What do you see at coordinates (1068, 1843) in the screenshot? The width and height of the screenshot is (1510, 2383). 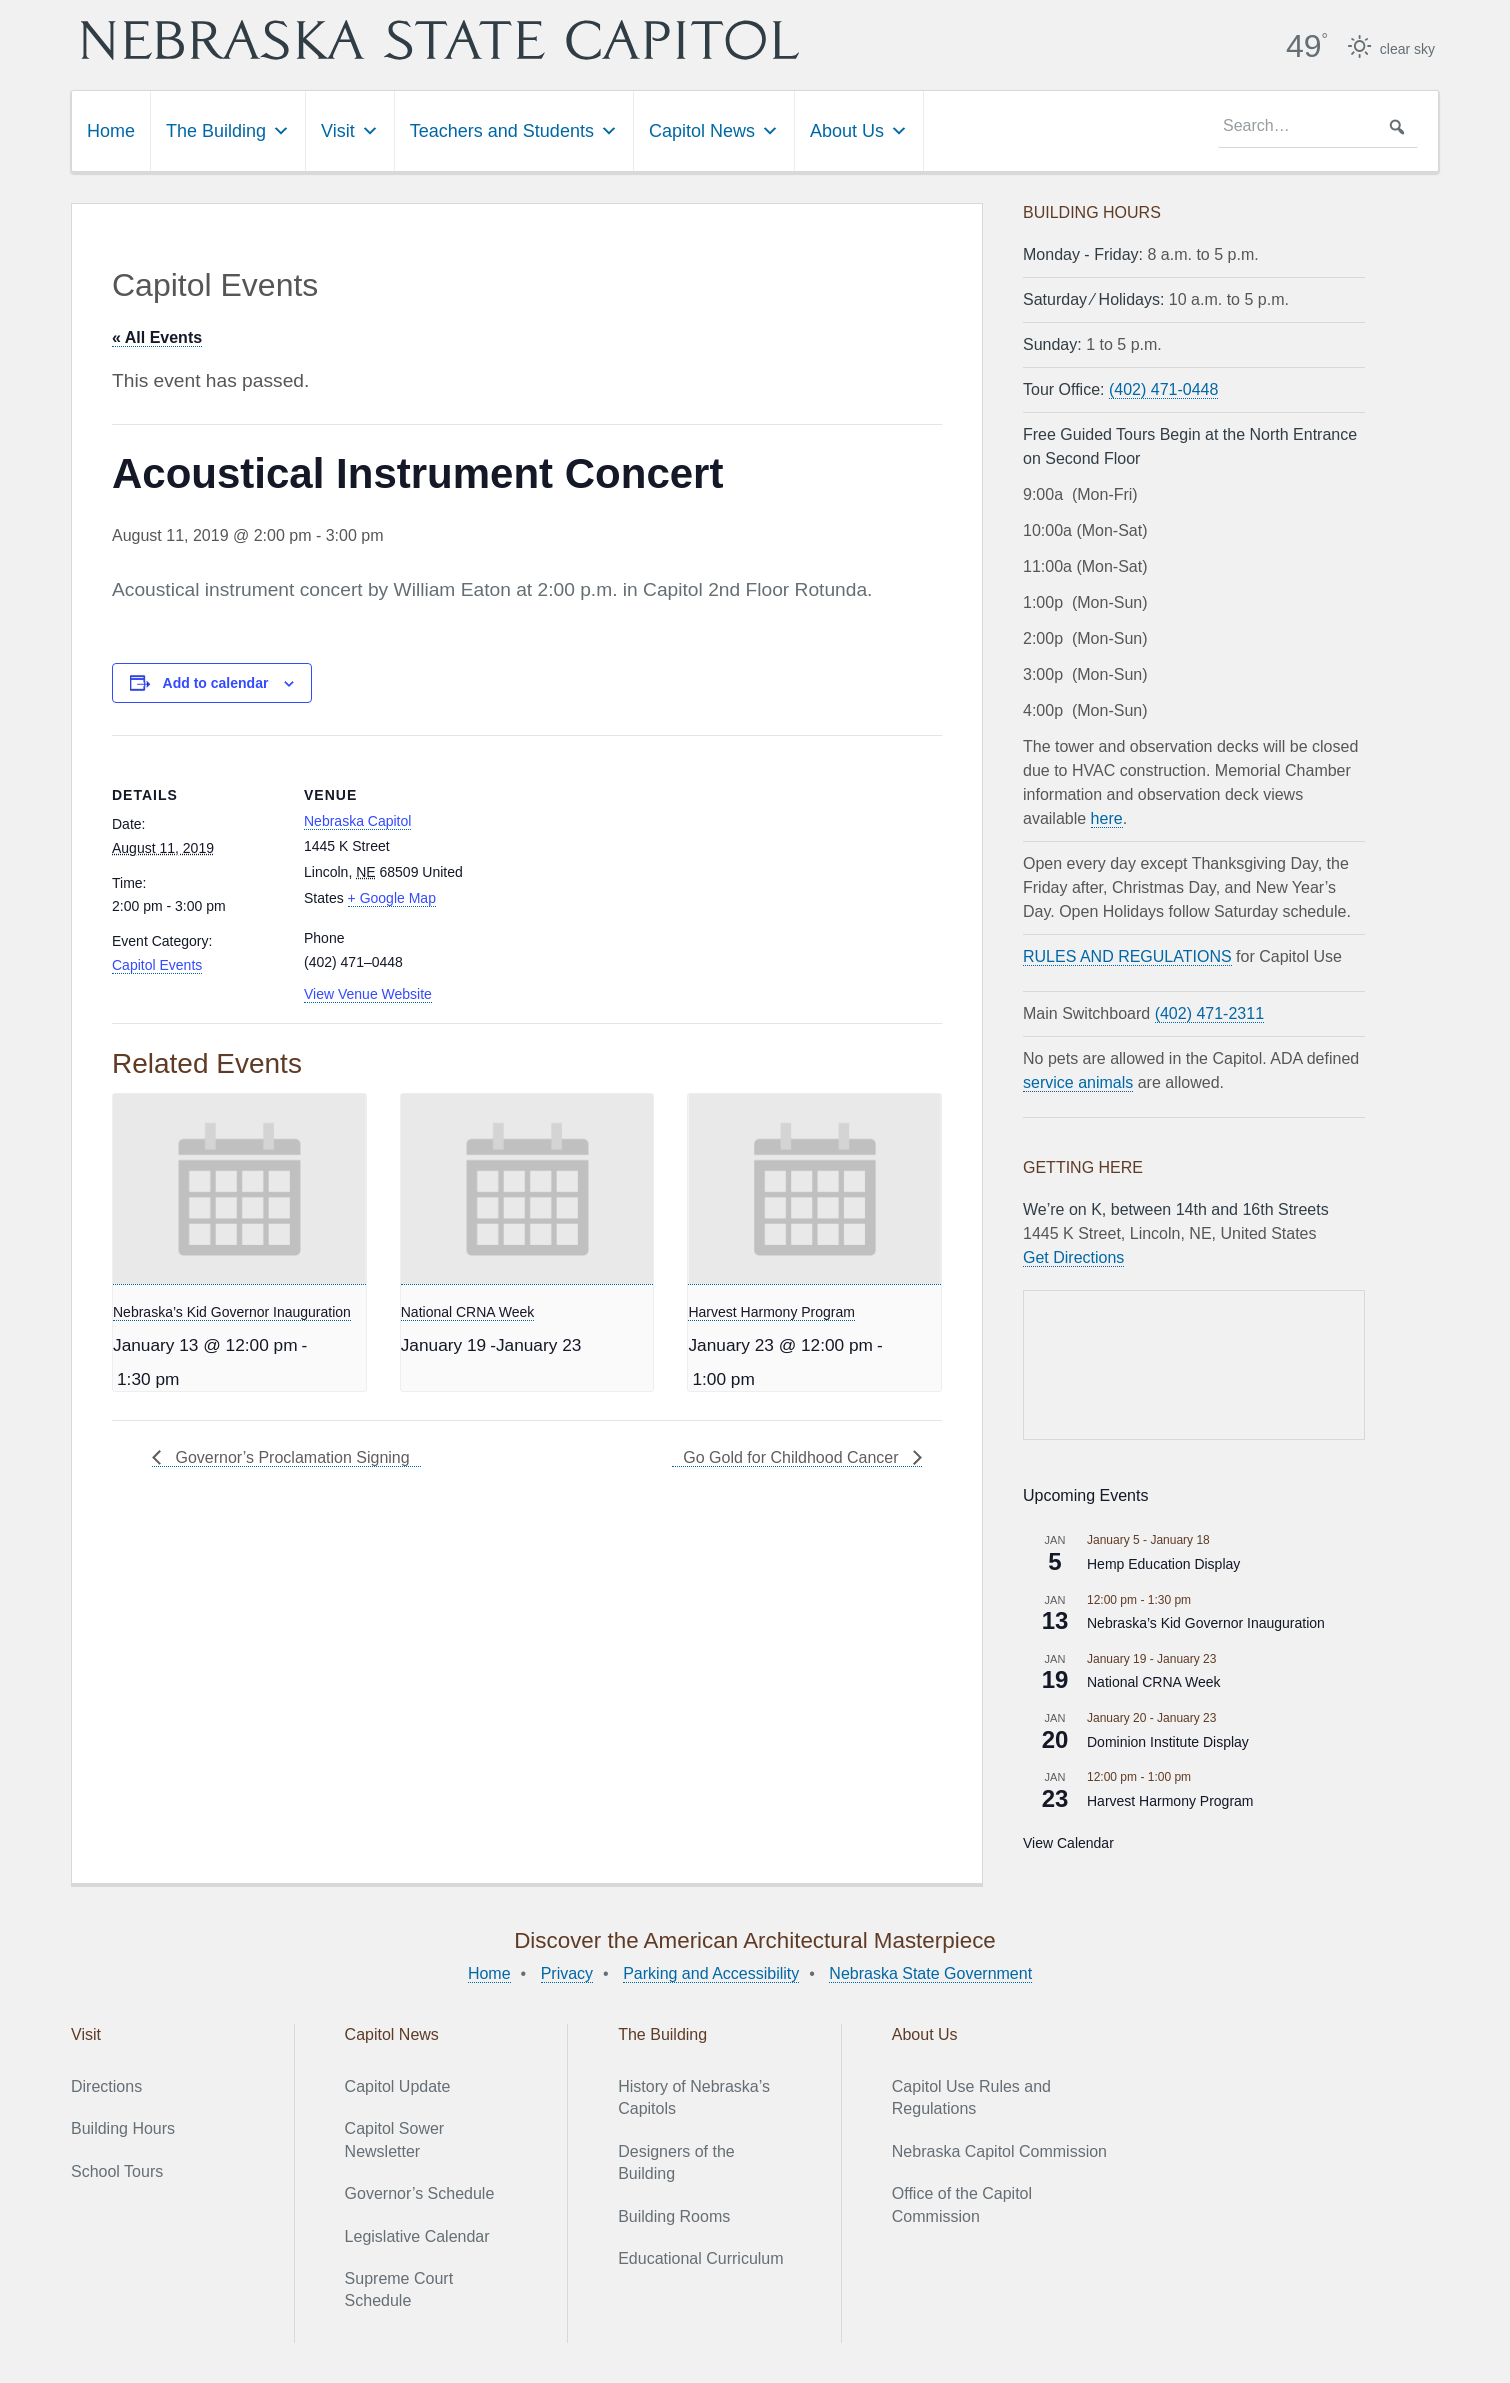 I see `View Calendar` at bounding box center [1068, 1843].